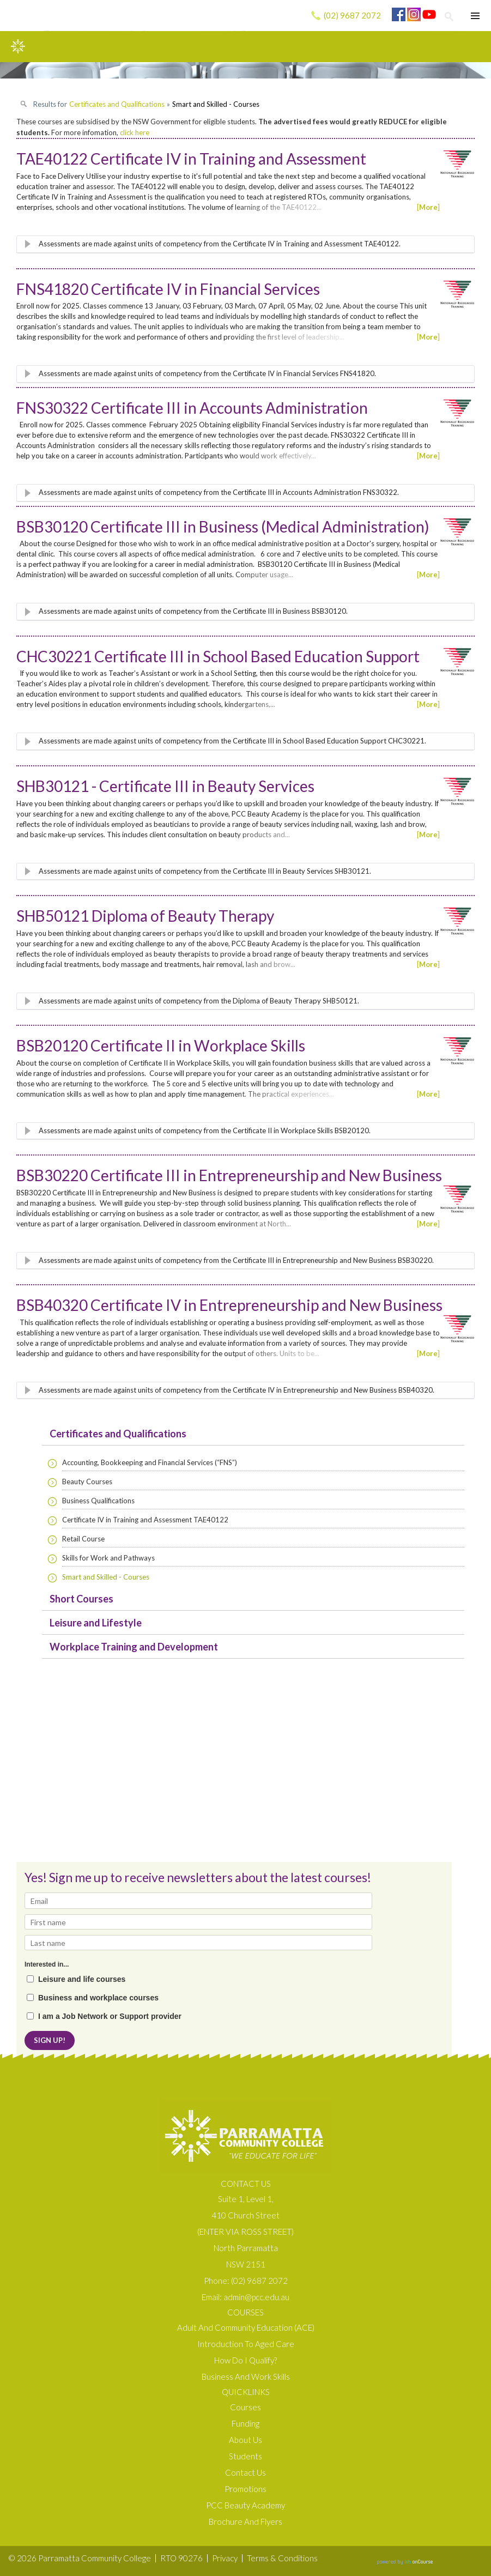  I want to click on Beauty Courses, so click(87, 1481).